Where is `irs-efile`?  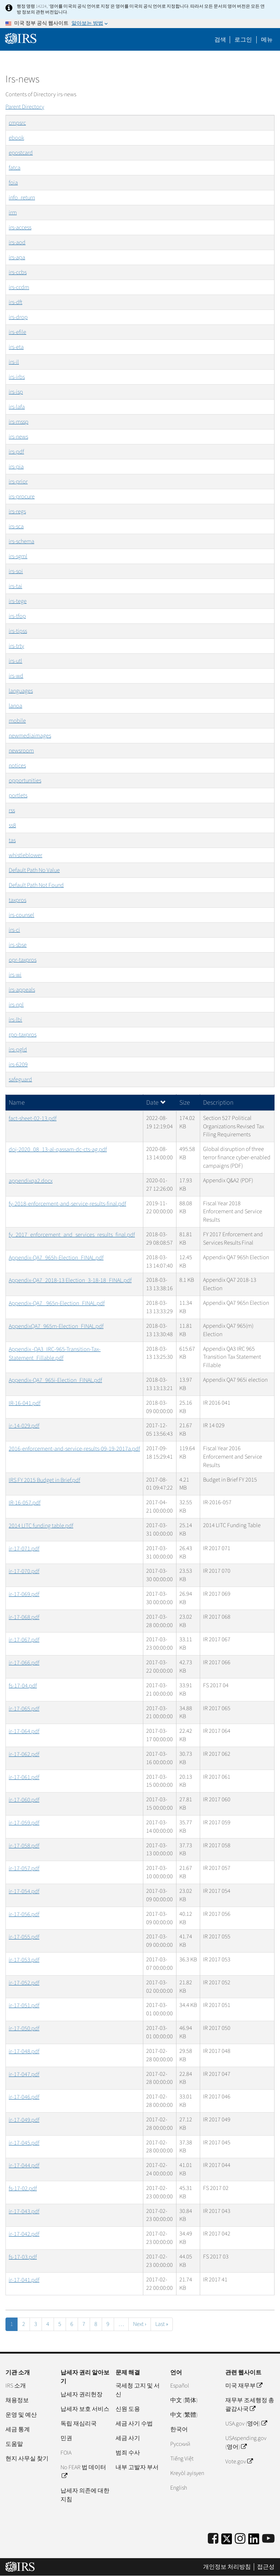
irs-efile is located at coordinates (17, 332).